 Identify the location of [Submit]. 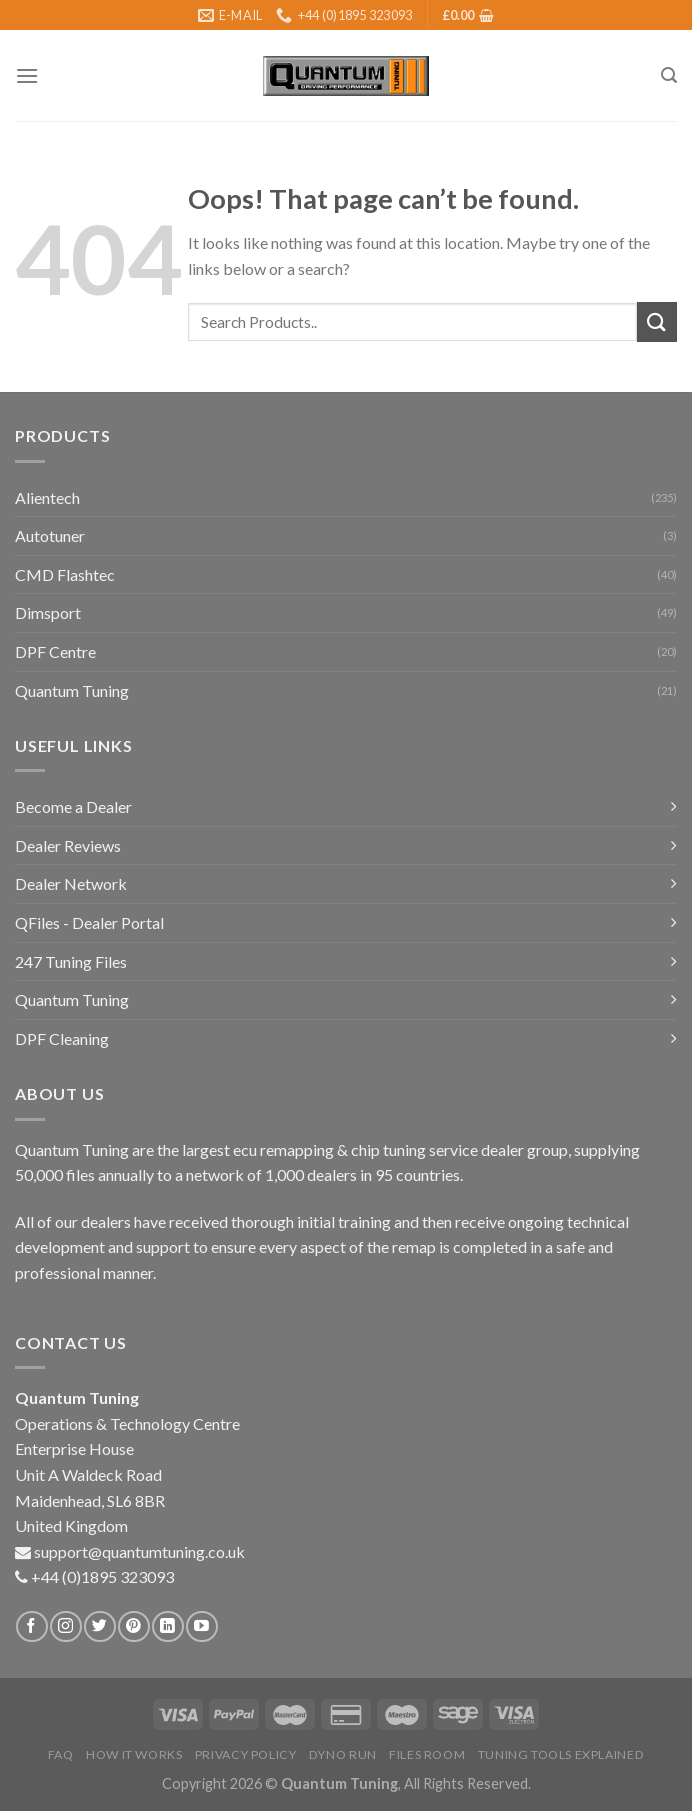
(657, 321).